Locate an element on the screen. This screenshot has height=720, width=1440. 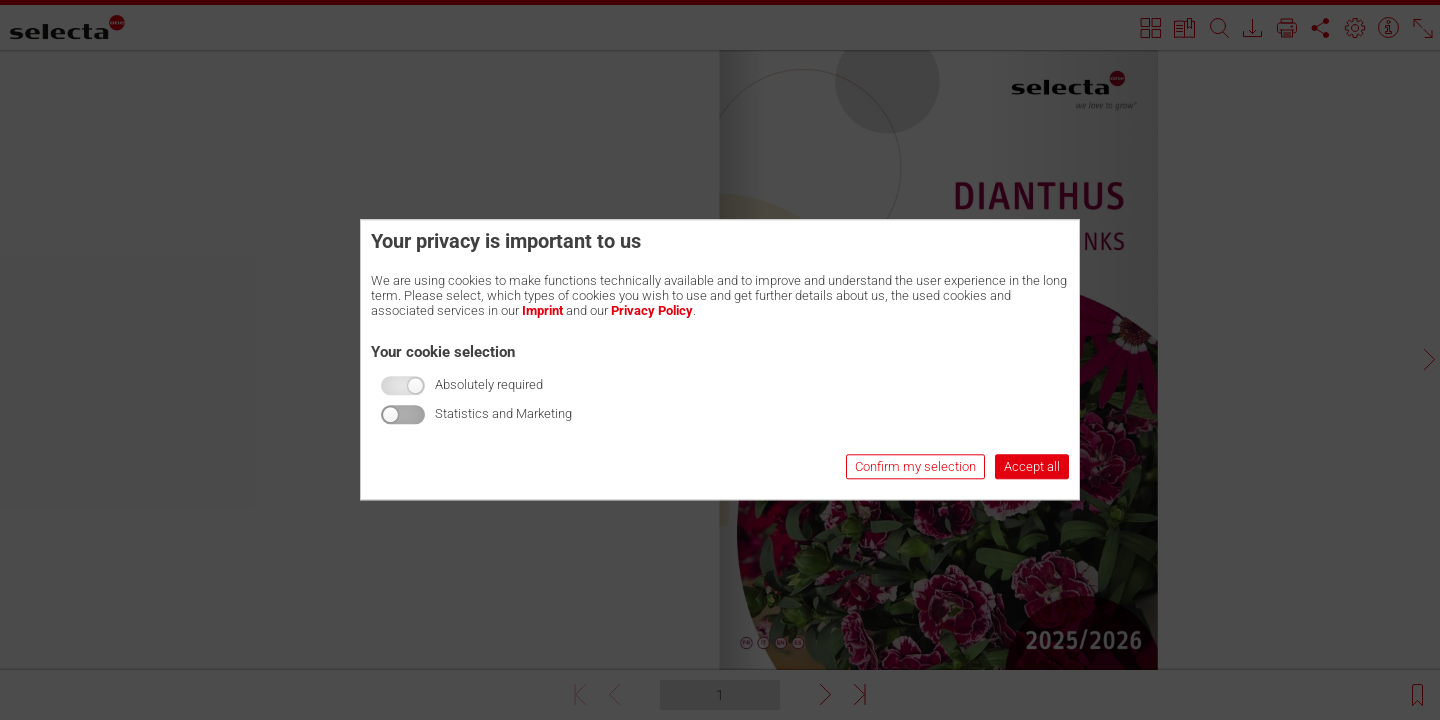
Confirm my selection is located at coordinates (915, 467).